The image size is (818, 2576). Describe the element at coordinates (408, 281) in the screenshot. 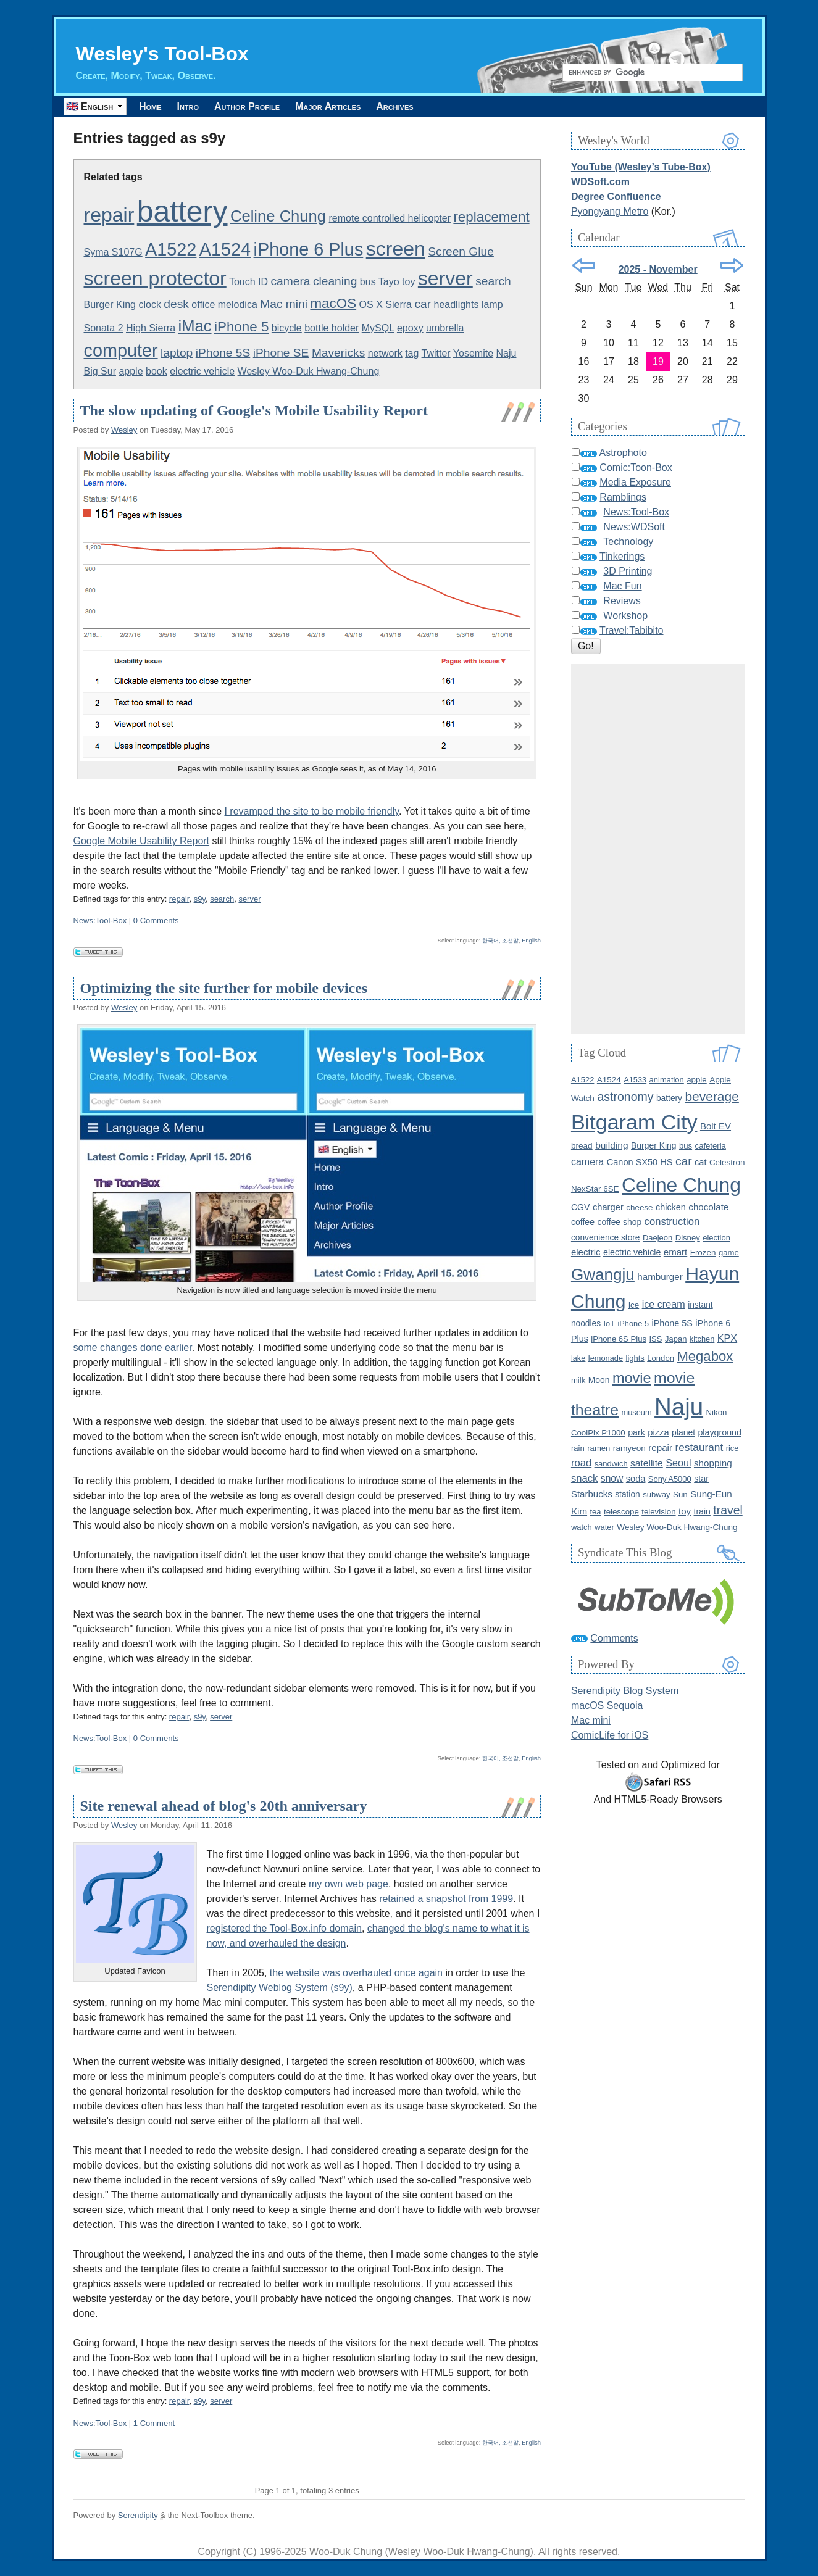

I see `toy` at that location.